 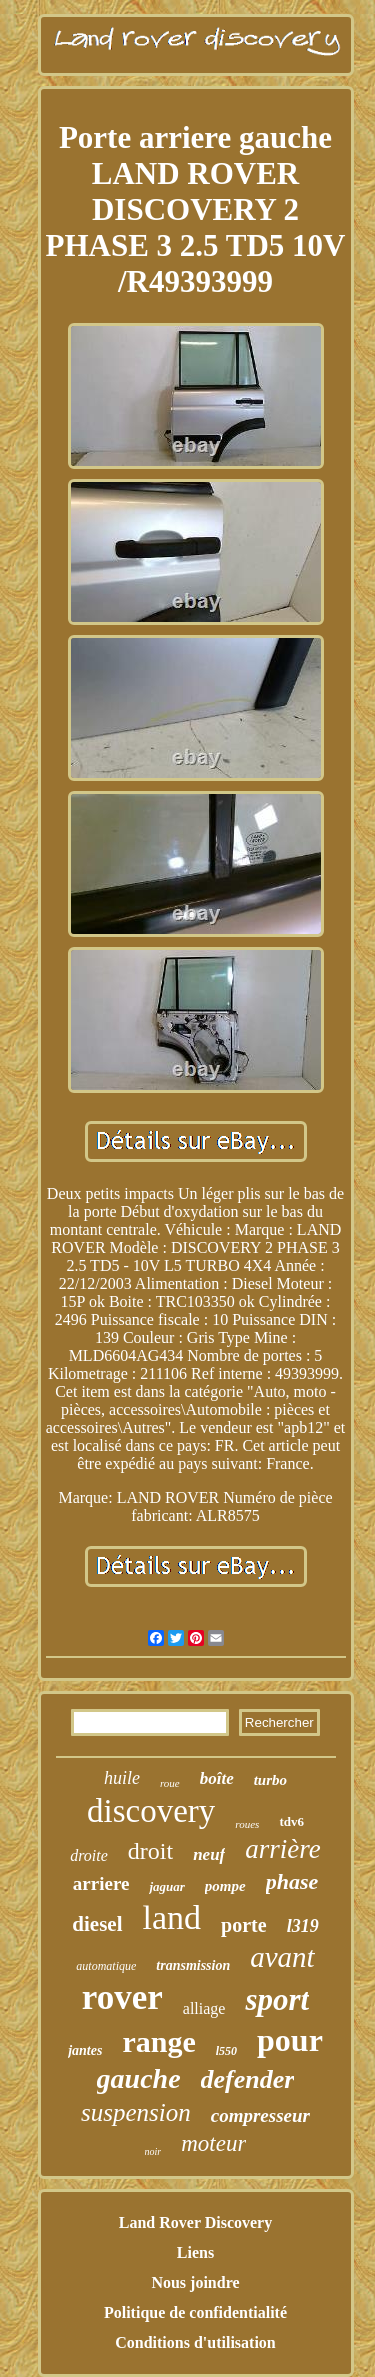 What do you see at coordinates (122, 1997) in the screenshot?
I see `rover` at bounding box center [122, 1997].